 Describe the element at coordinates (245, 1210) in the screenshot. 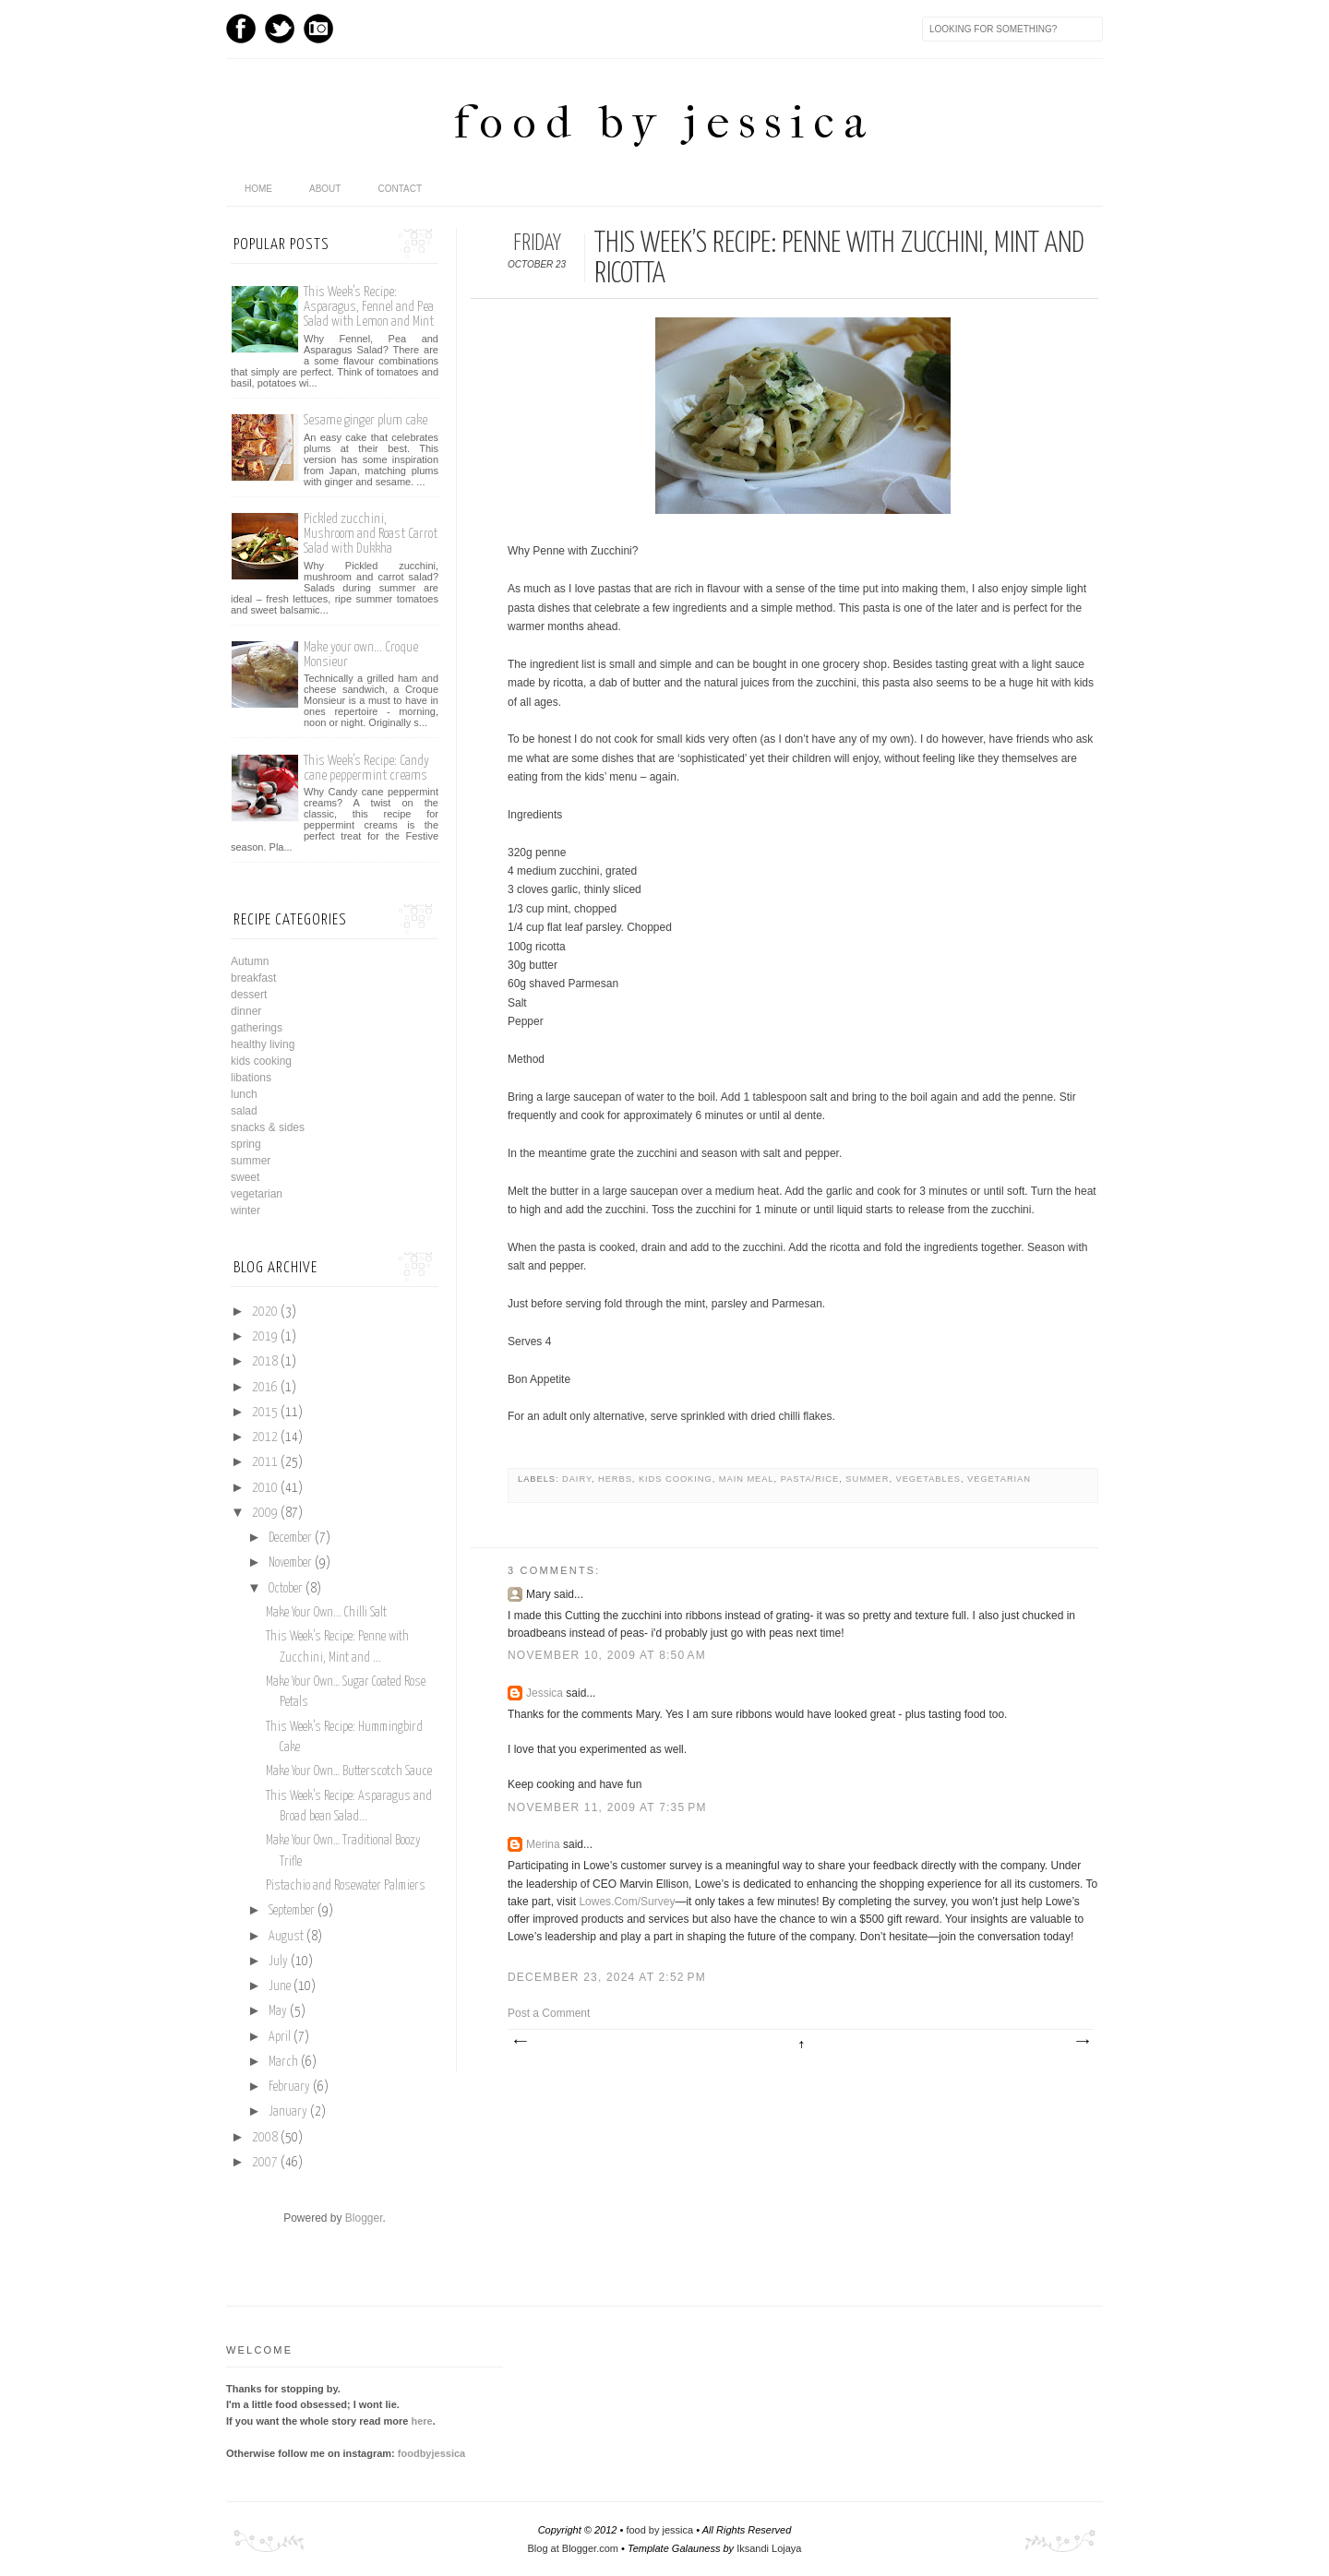

I see `winter` at that location.